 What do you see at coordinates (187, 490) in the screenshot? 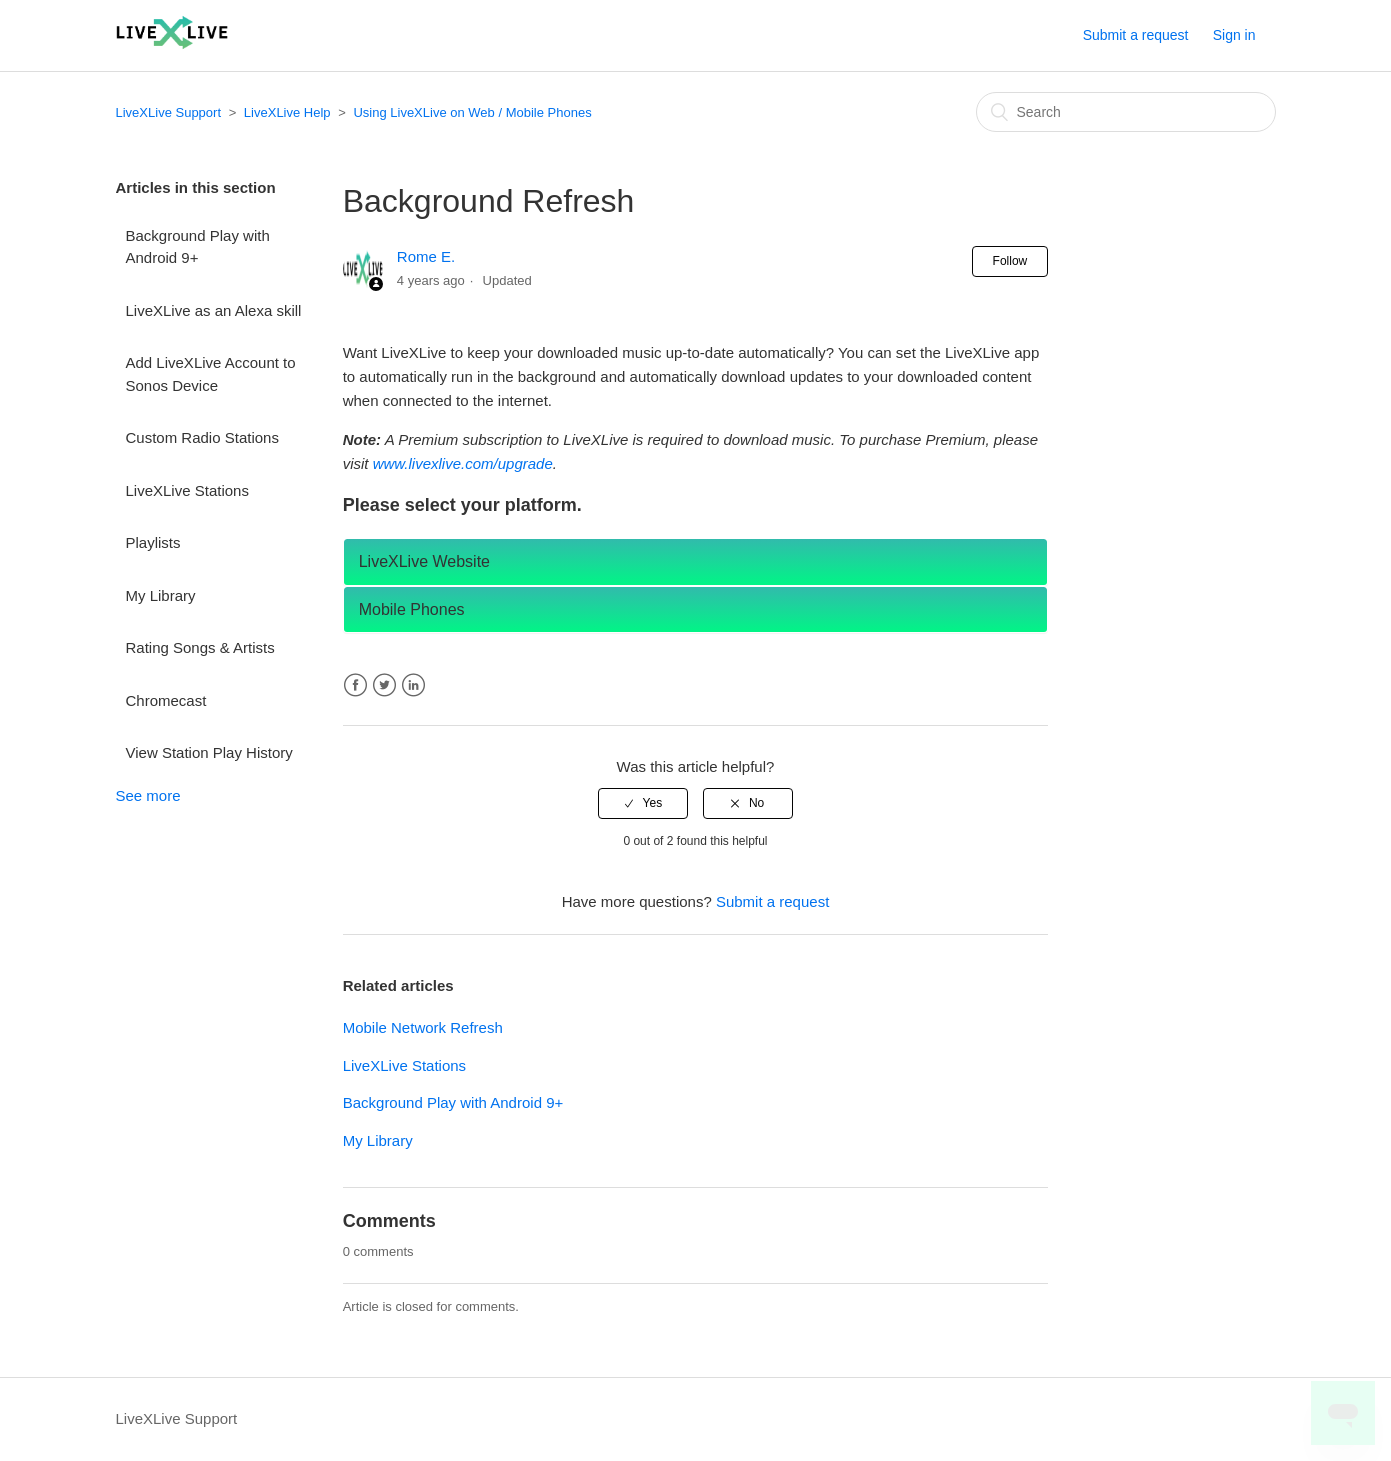
I see `LiveXLive Stations` at bounding box center [187, 490].